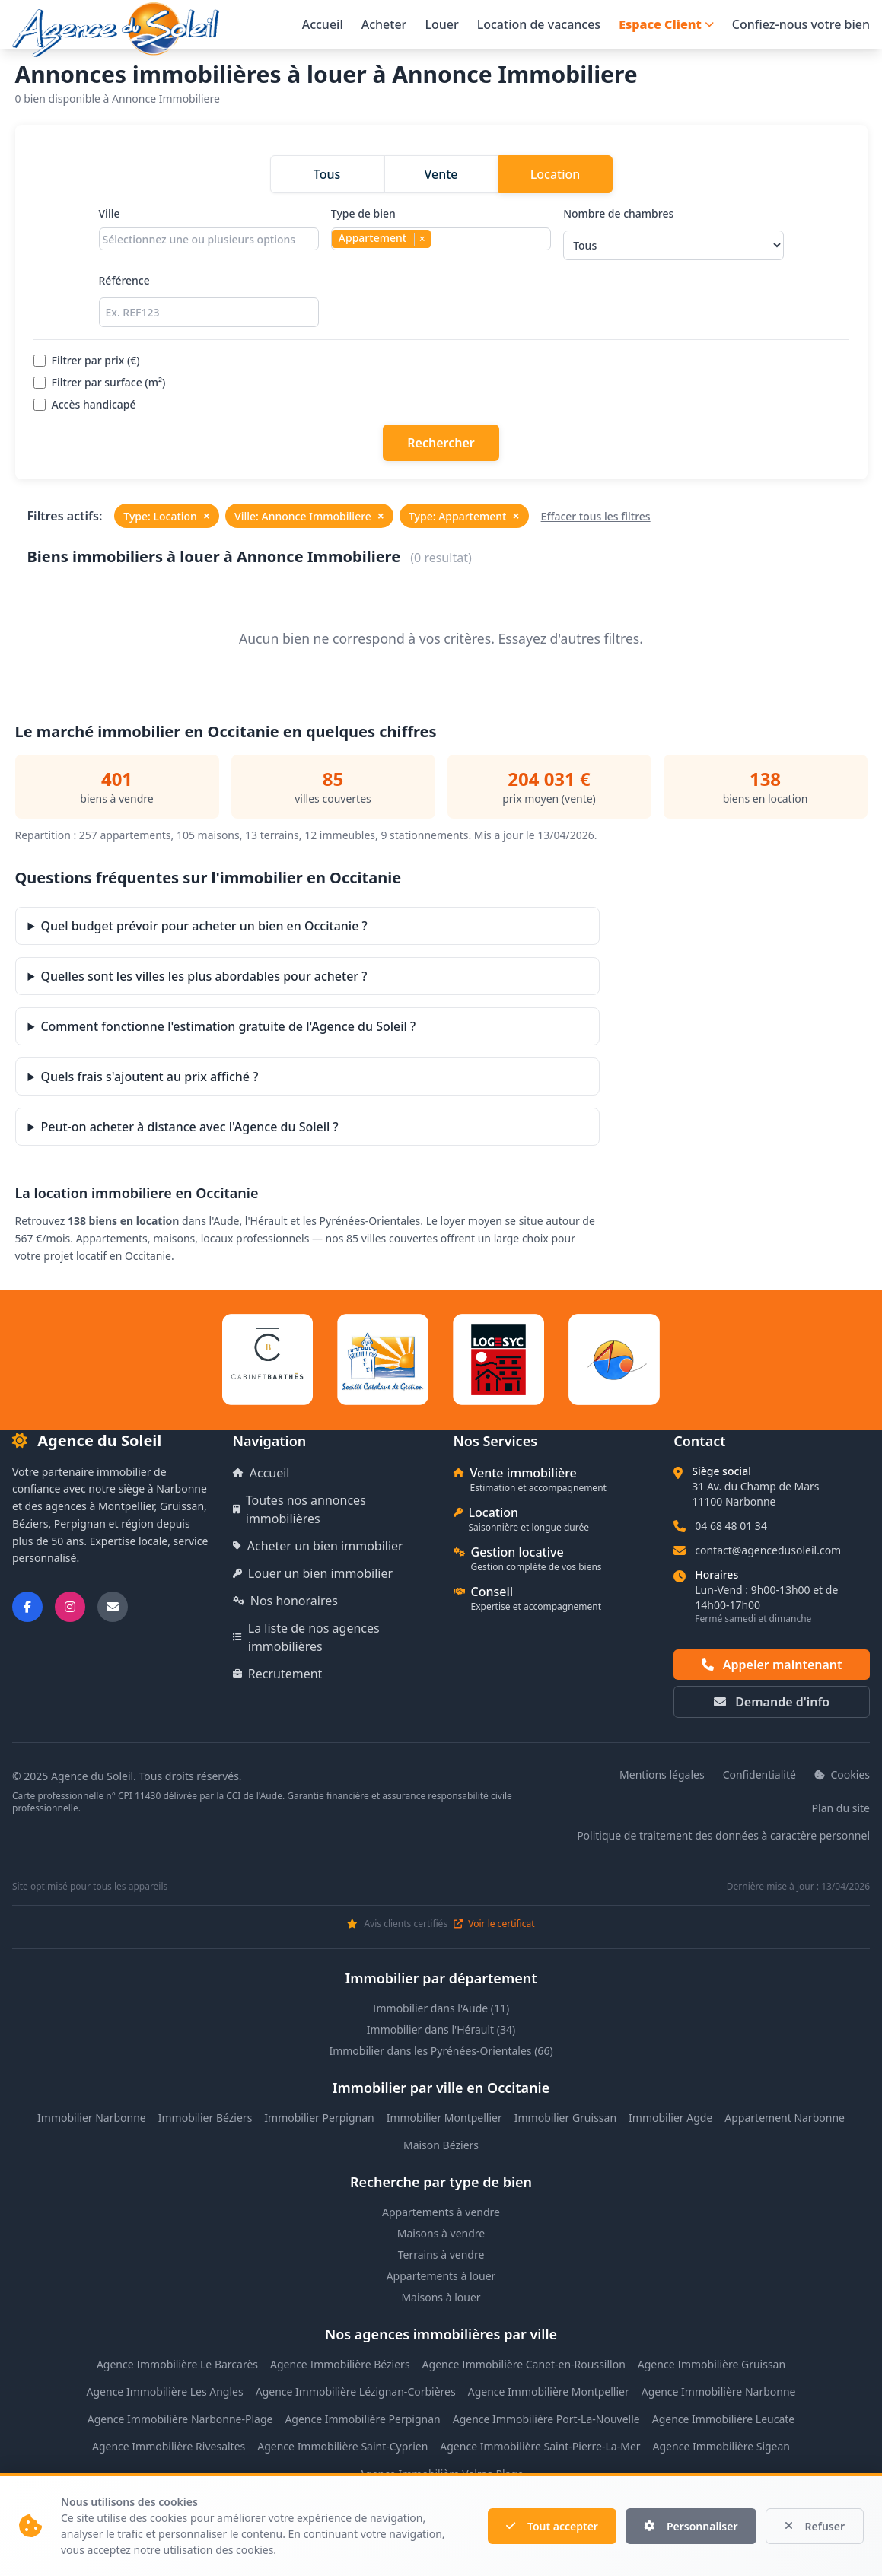  I want to click on [Suivez-nous sur Facebook], so click(27, 1607).